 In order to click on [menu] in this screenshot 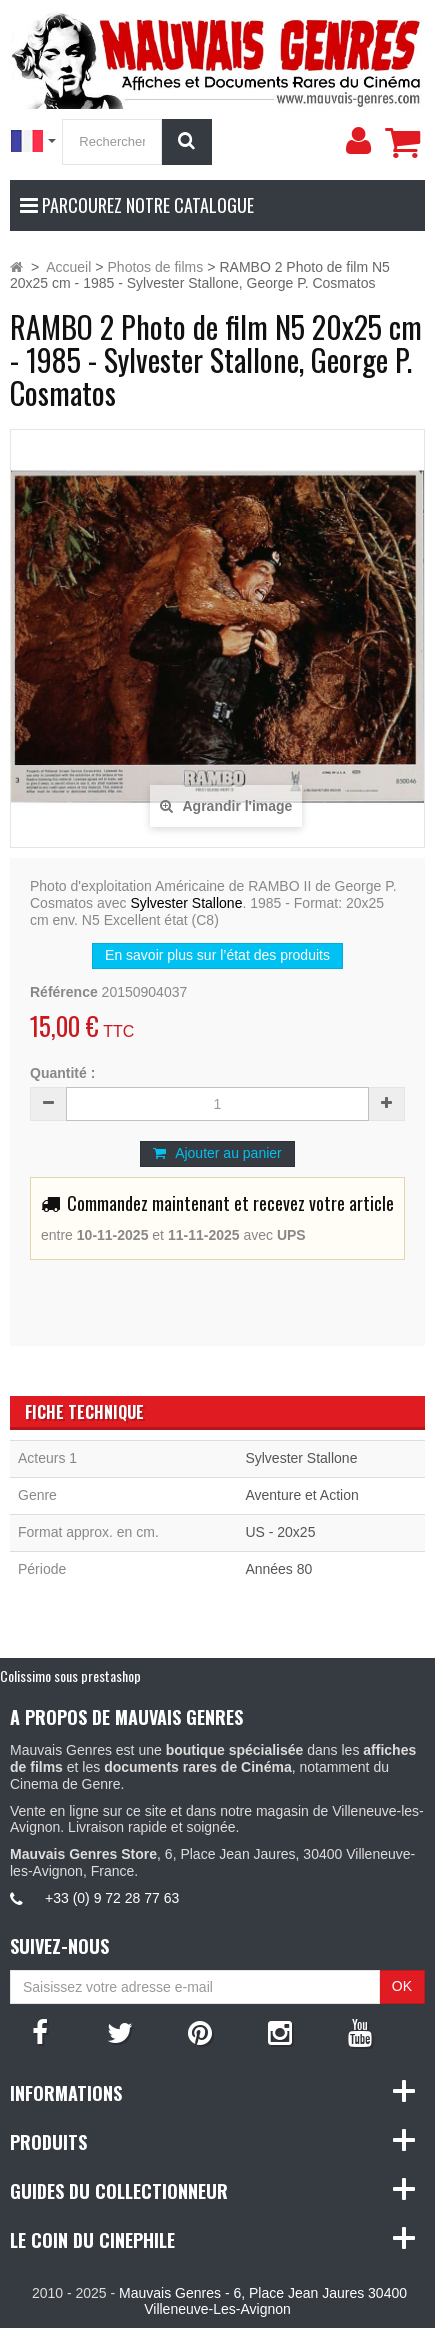, I will do `click(358, 141)`.